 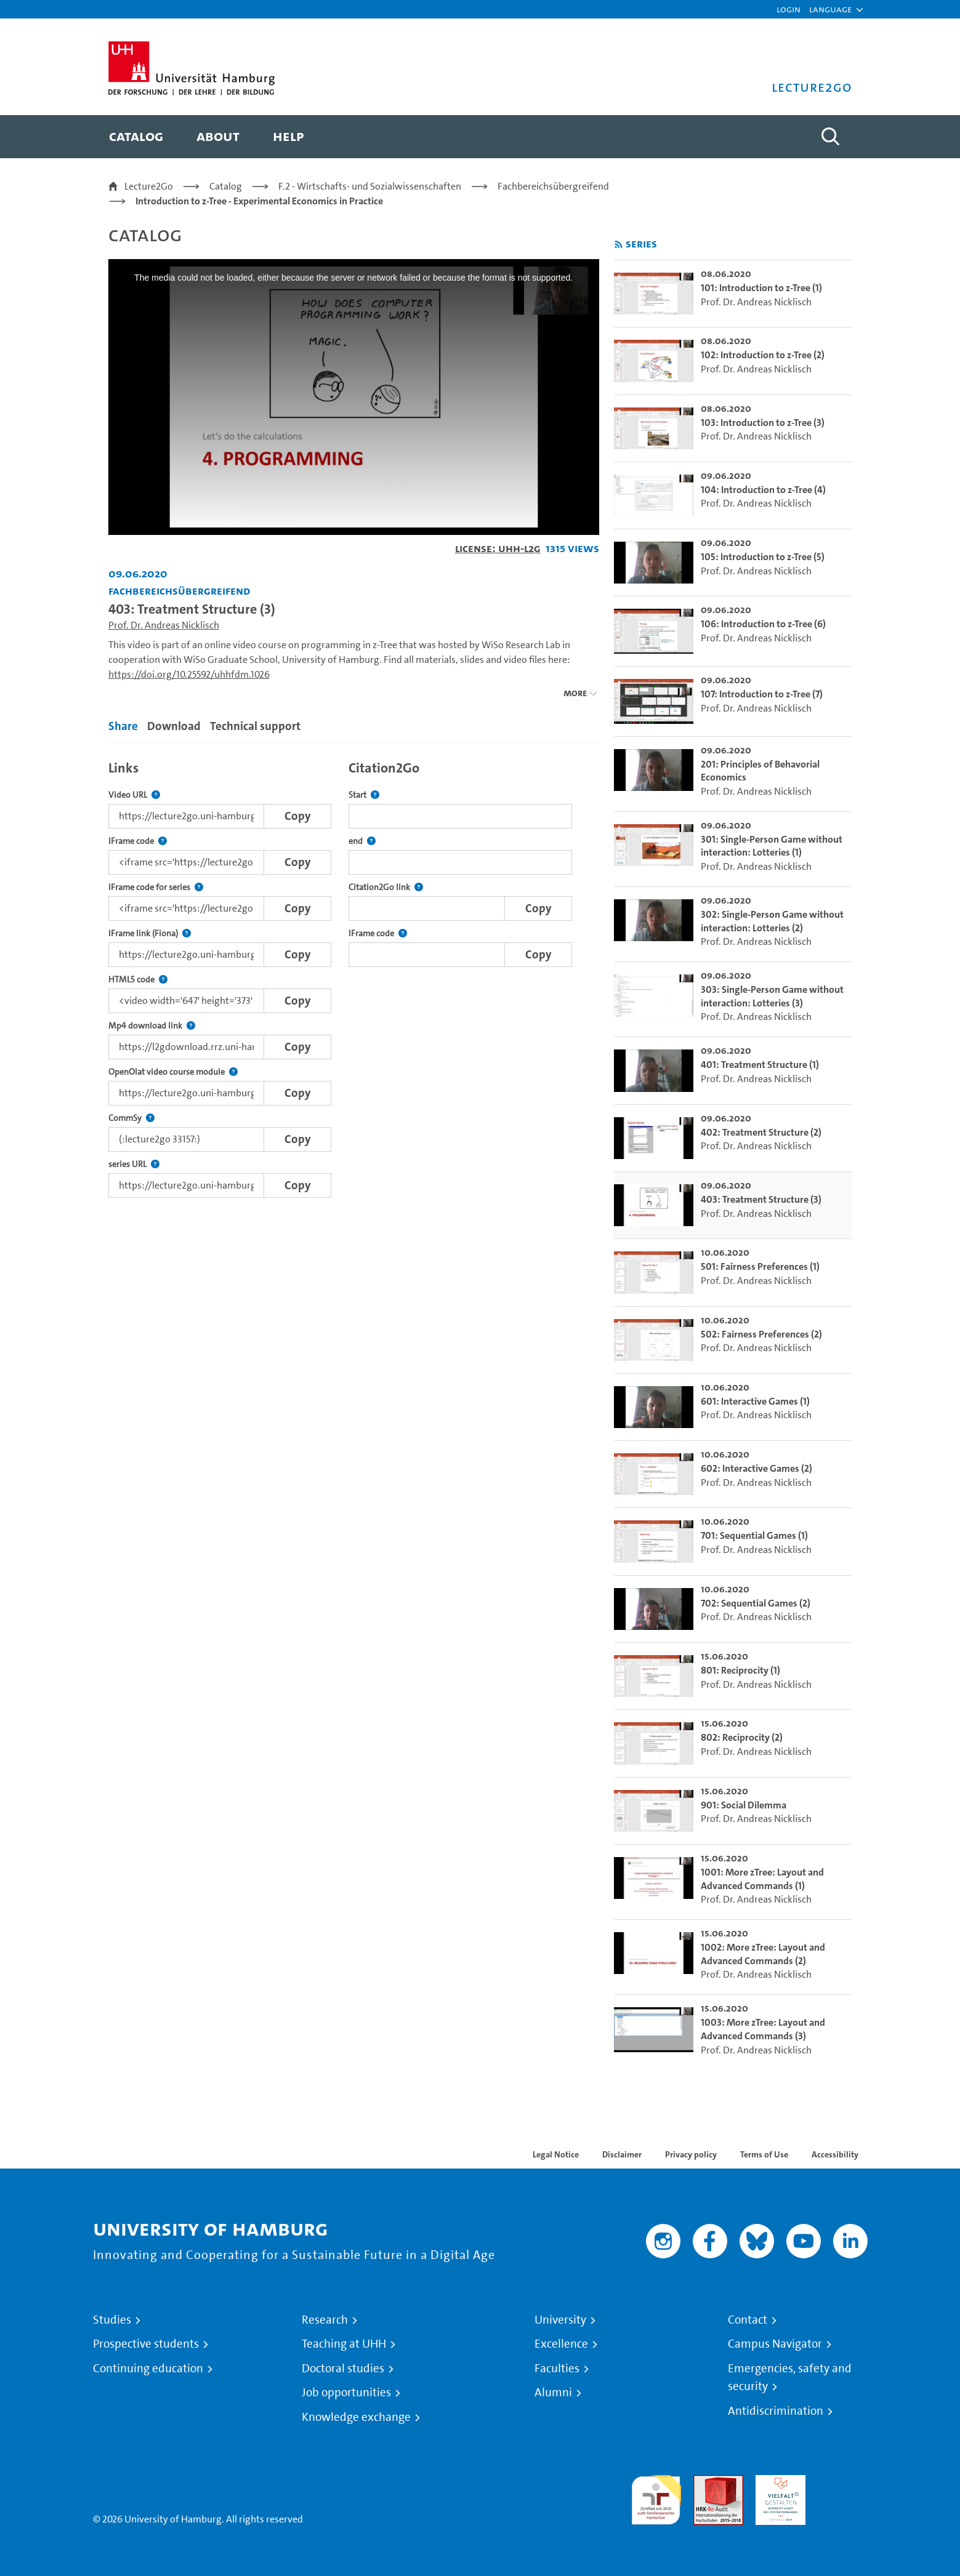 What do you see at coordinates (788, 8) in the screenshot?
I see `Login` at bounding box center [788, 8].